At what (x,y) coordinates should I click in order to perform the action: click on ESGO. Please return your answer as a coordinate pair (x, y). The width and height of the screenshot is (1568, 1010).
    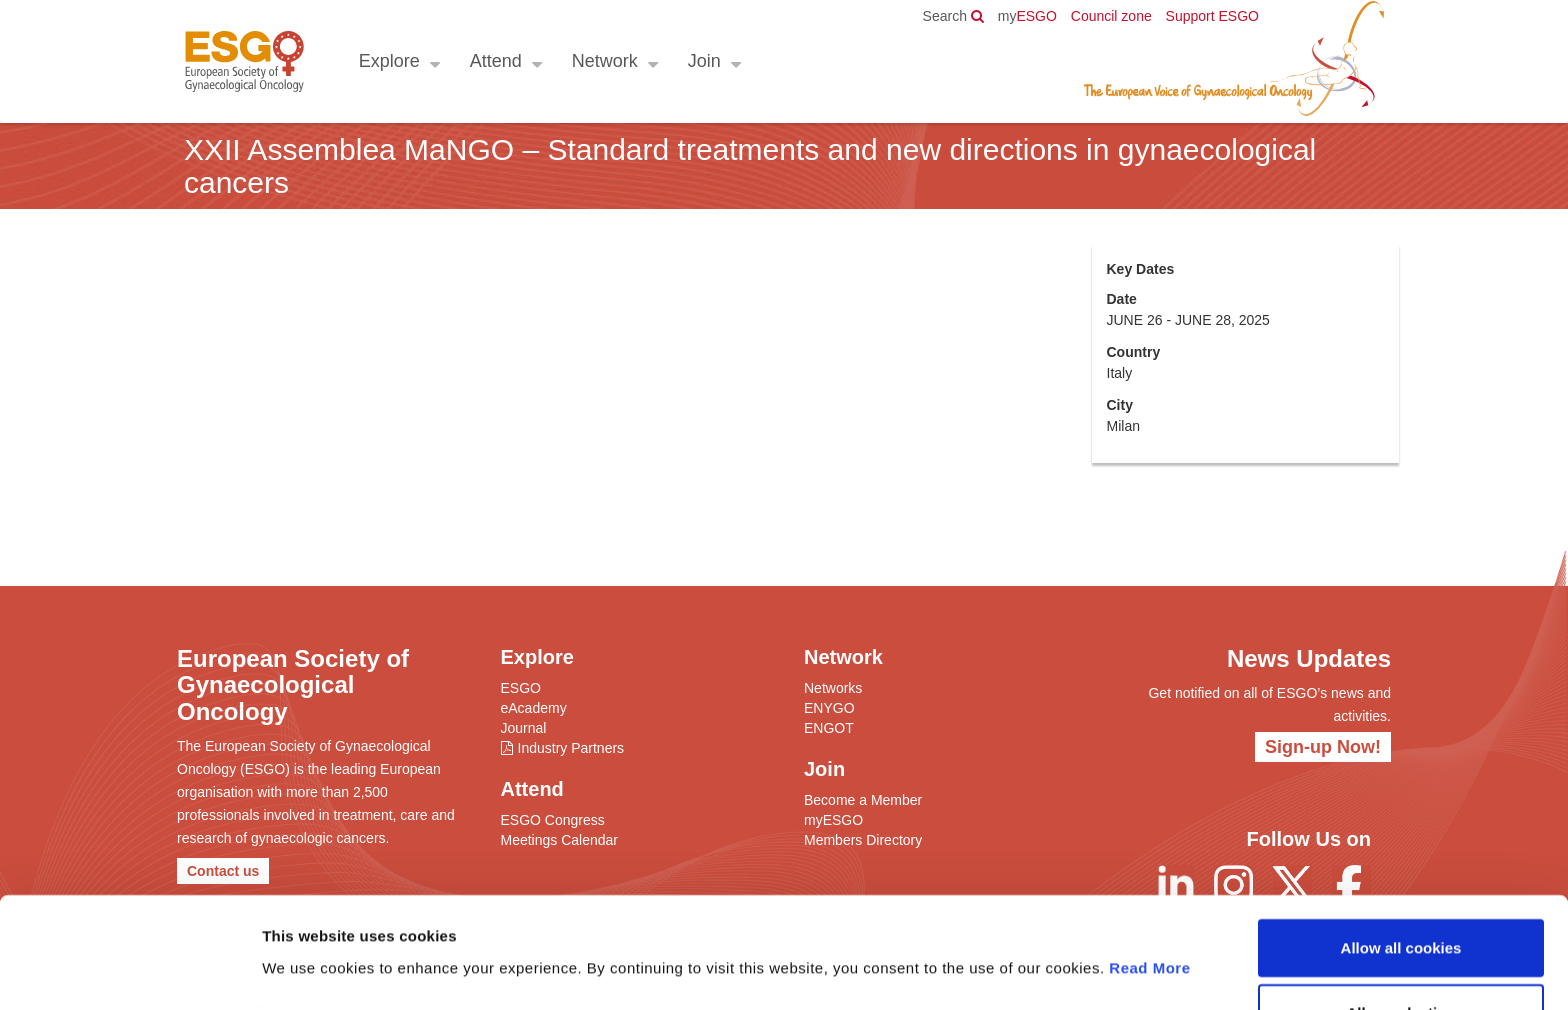
    Looking at the image, I should click on (1027, 16).